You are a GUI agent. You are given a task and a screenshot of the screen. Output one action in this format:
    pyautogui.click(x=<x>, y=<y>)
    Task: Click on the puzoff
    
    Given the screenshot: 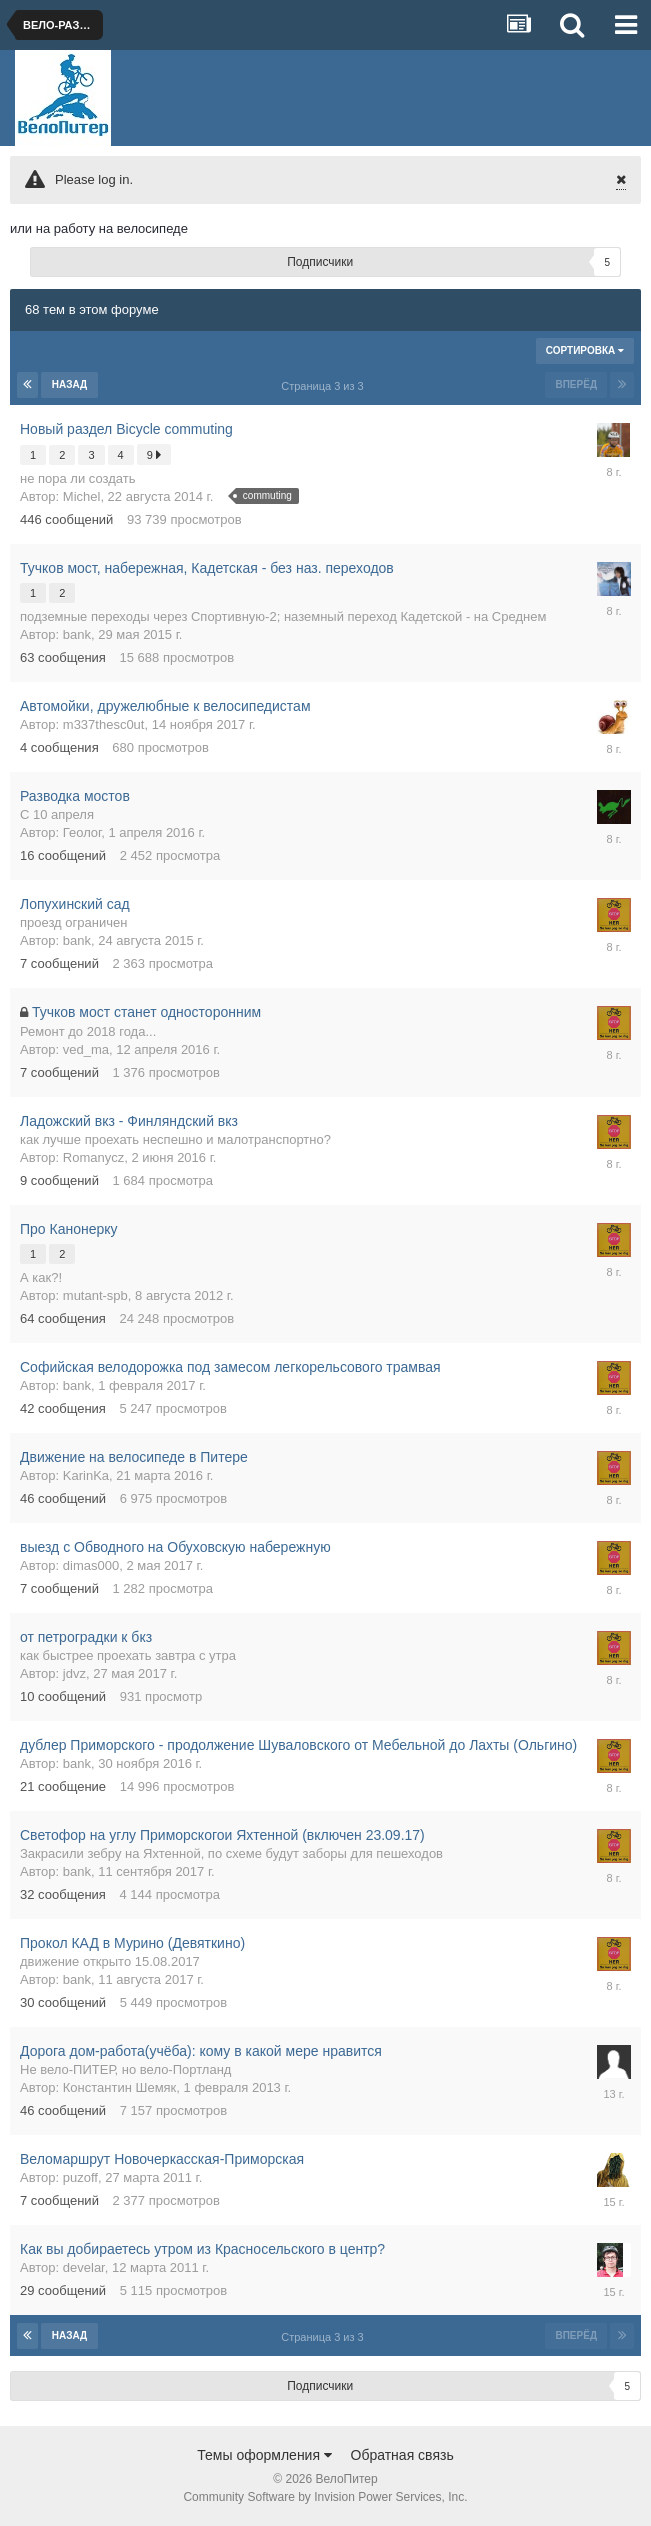 What is the action you would take?
    pyautogui.click(x=80, y=2177)
    